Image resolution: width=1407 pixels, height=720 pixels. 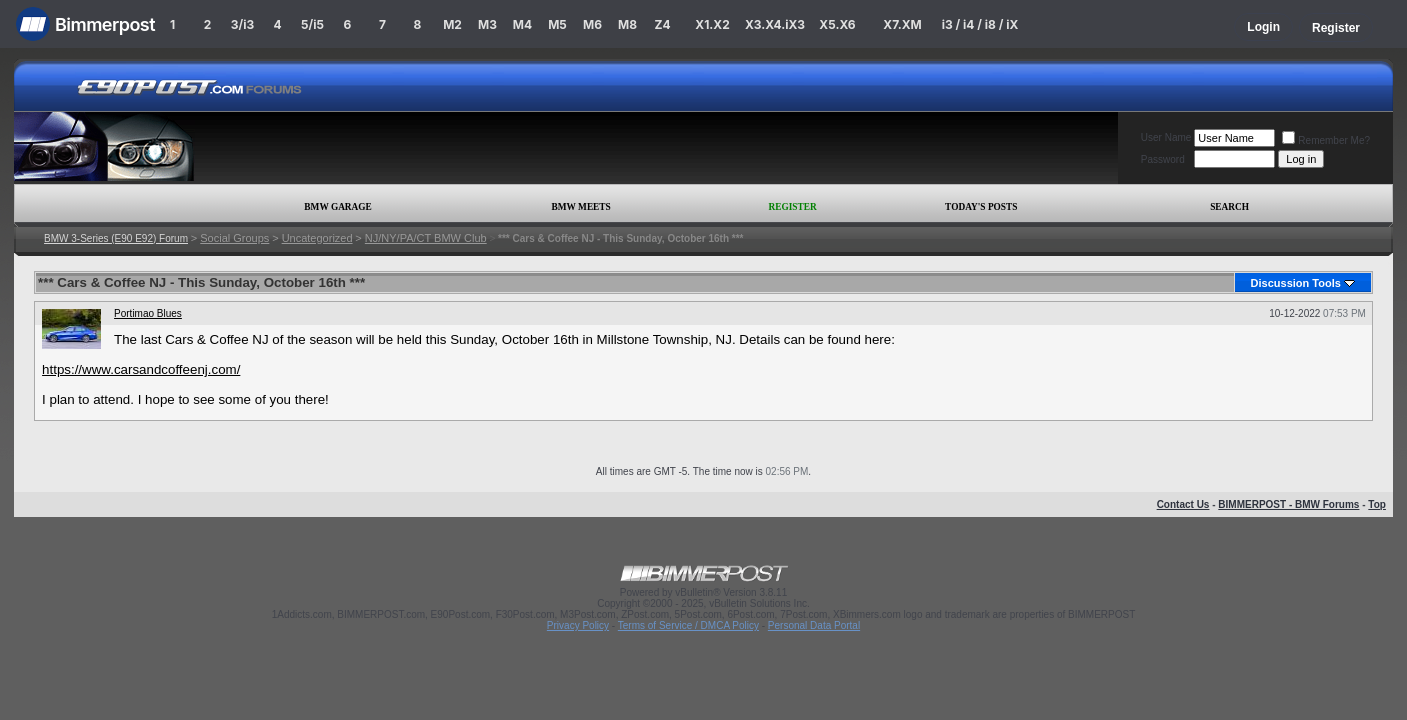 I want to click on M3, so click(x=487, y=24).